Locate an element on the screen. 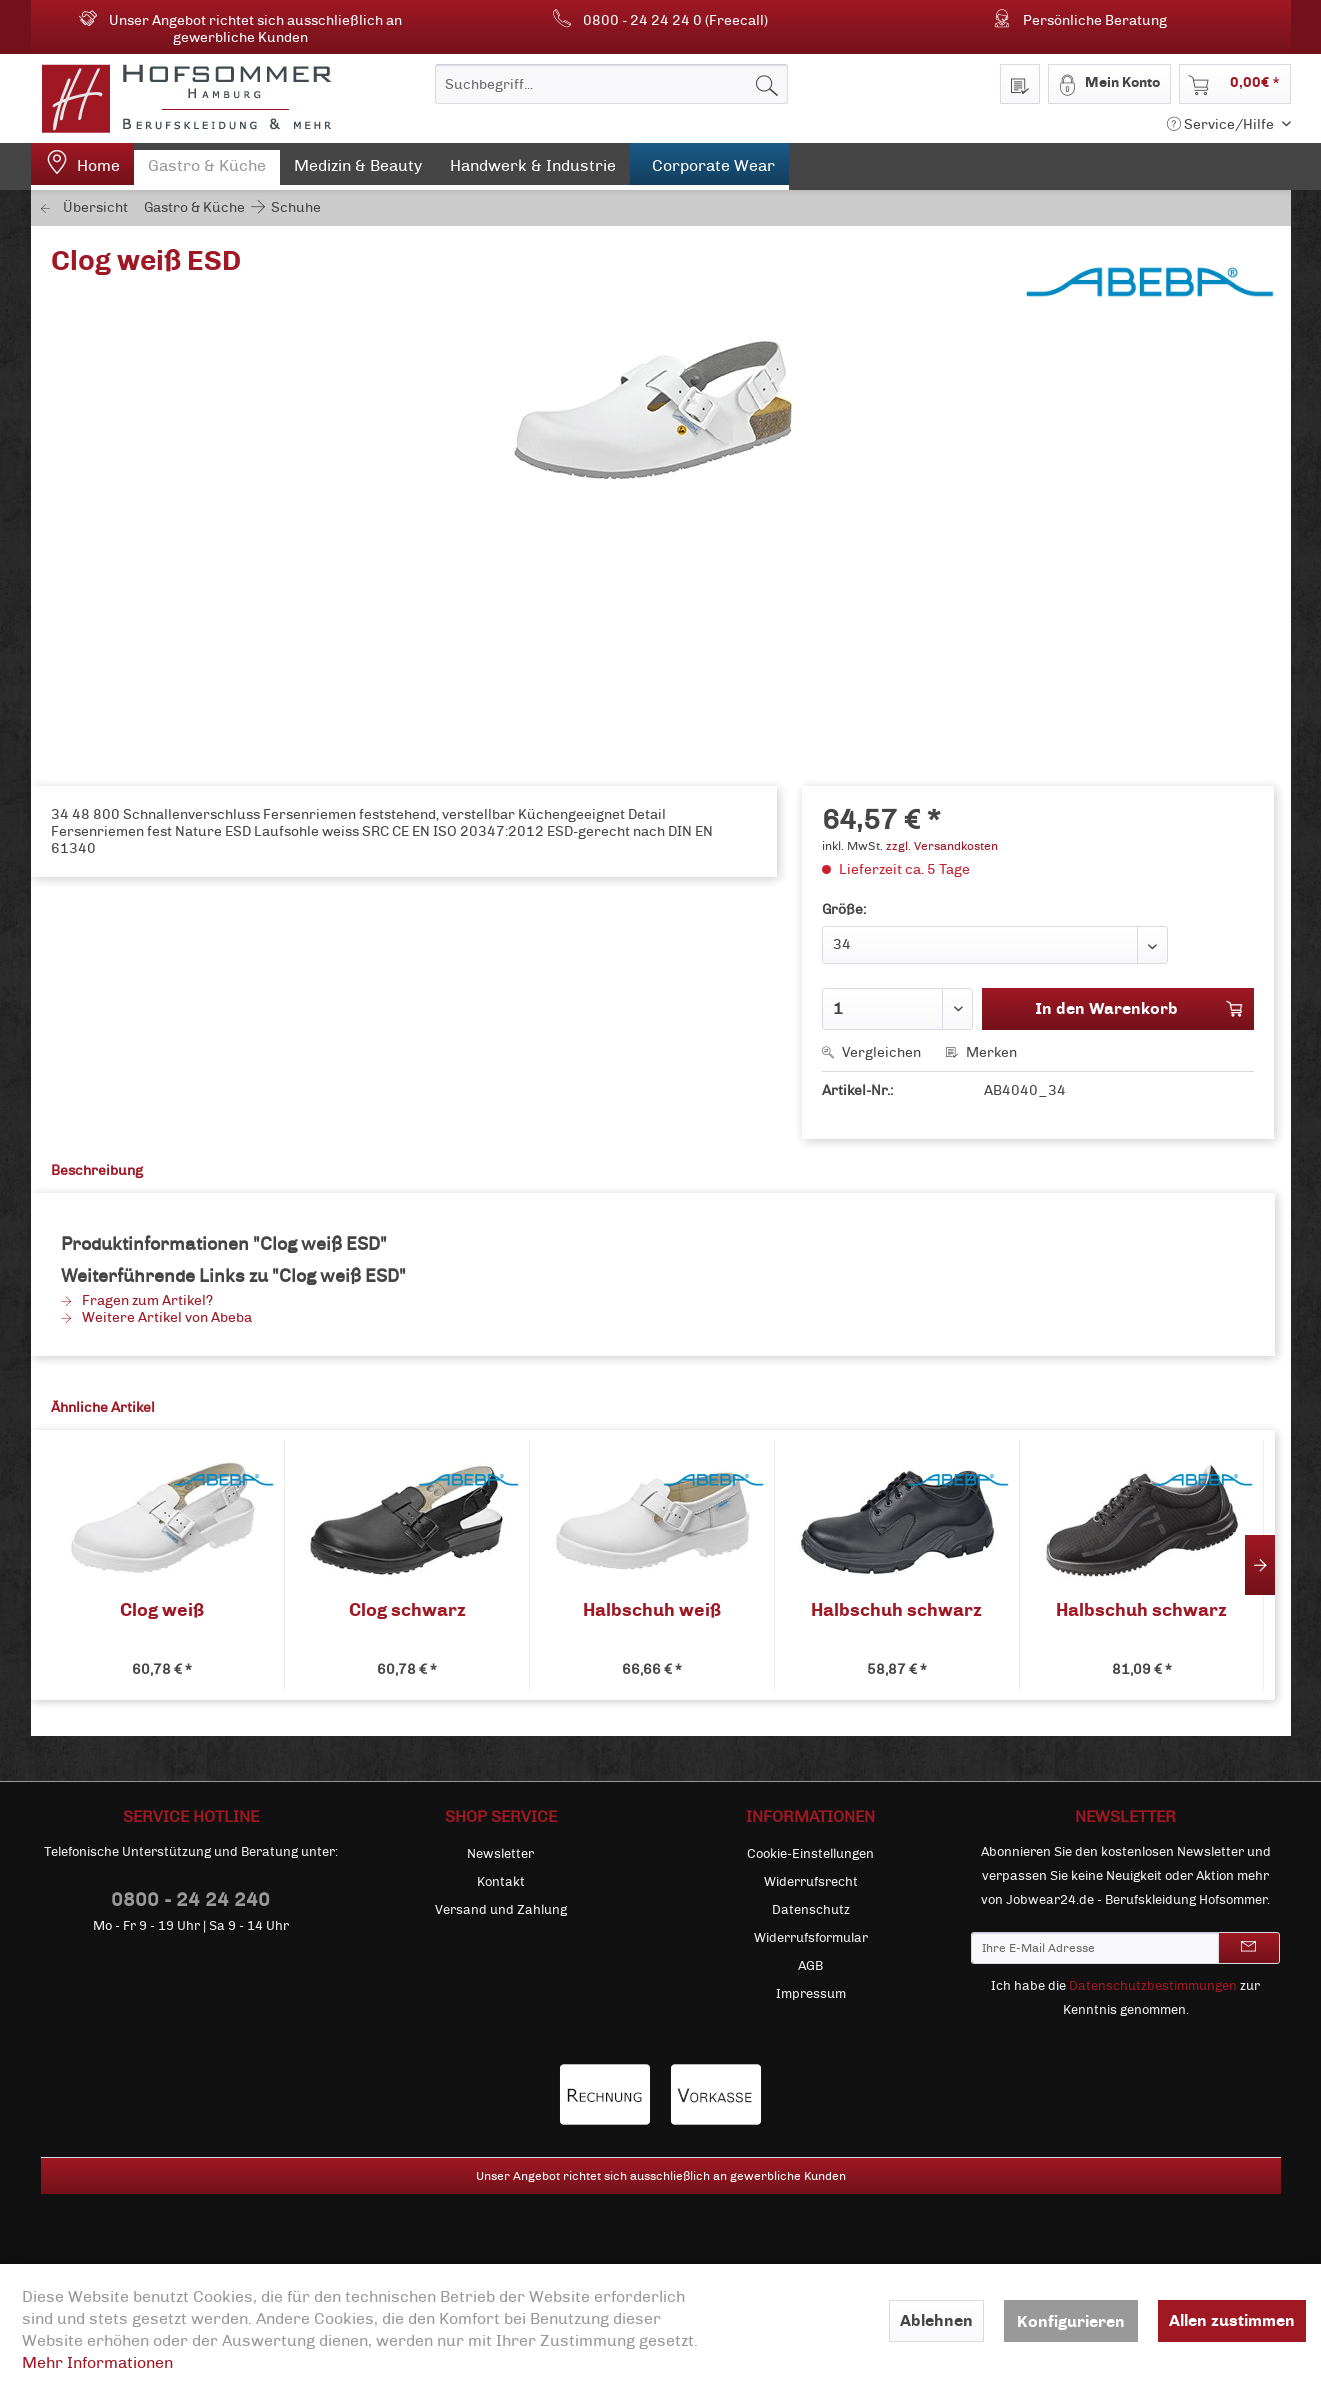 The height and width of the screenshot is (2396, 1321). Service/Hilfe [menuitem] is located at coordinates (1222, 124).